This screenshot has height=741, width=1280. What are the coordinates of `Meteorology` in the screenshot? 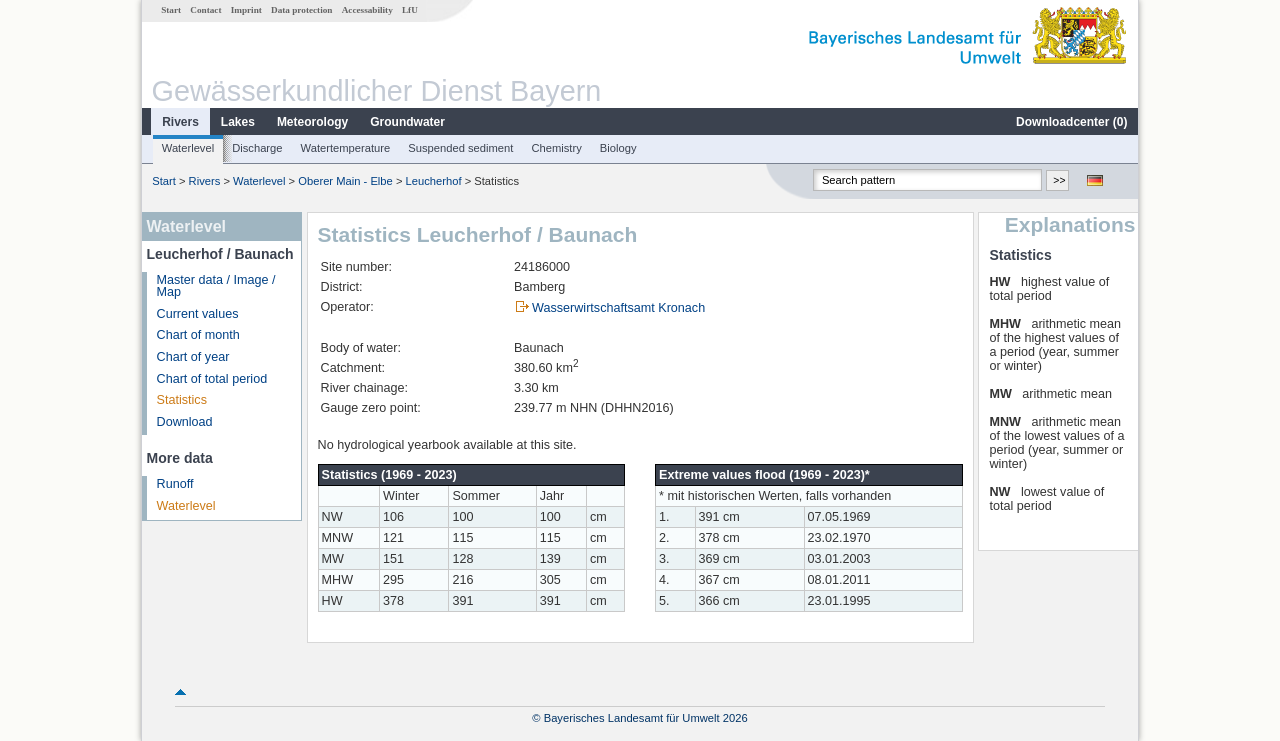 It's located at (312, 122).